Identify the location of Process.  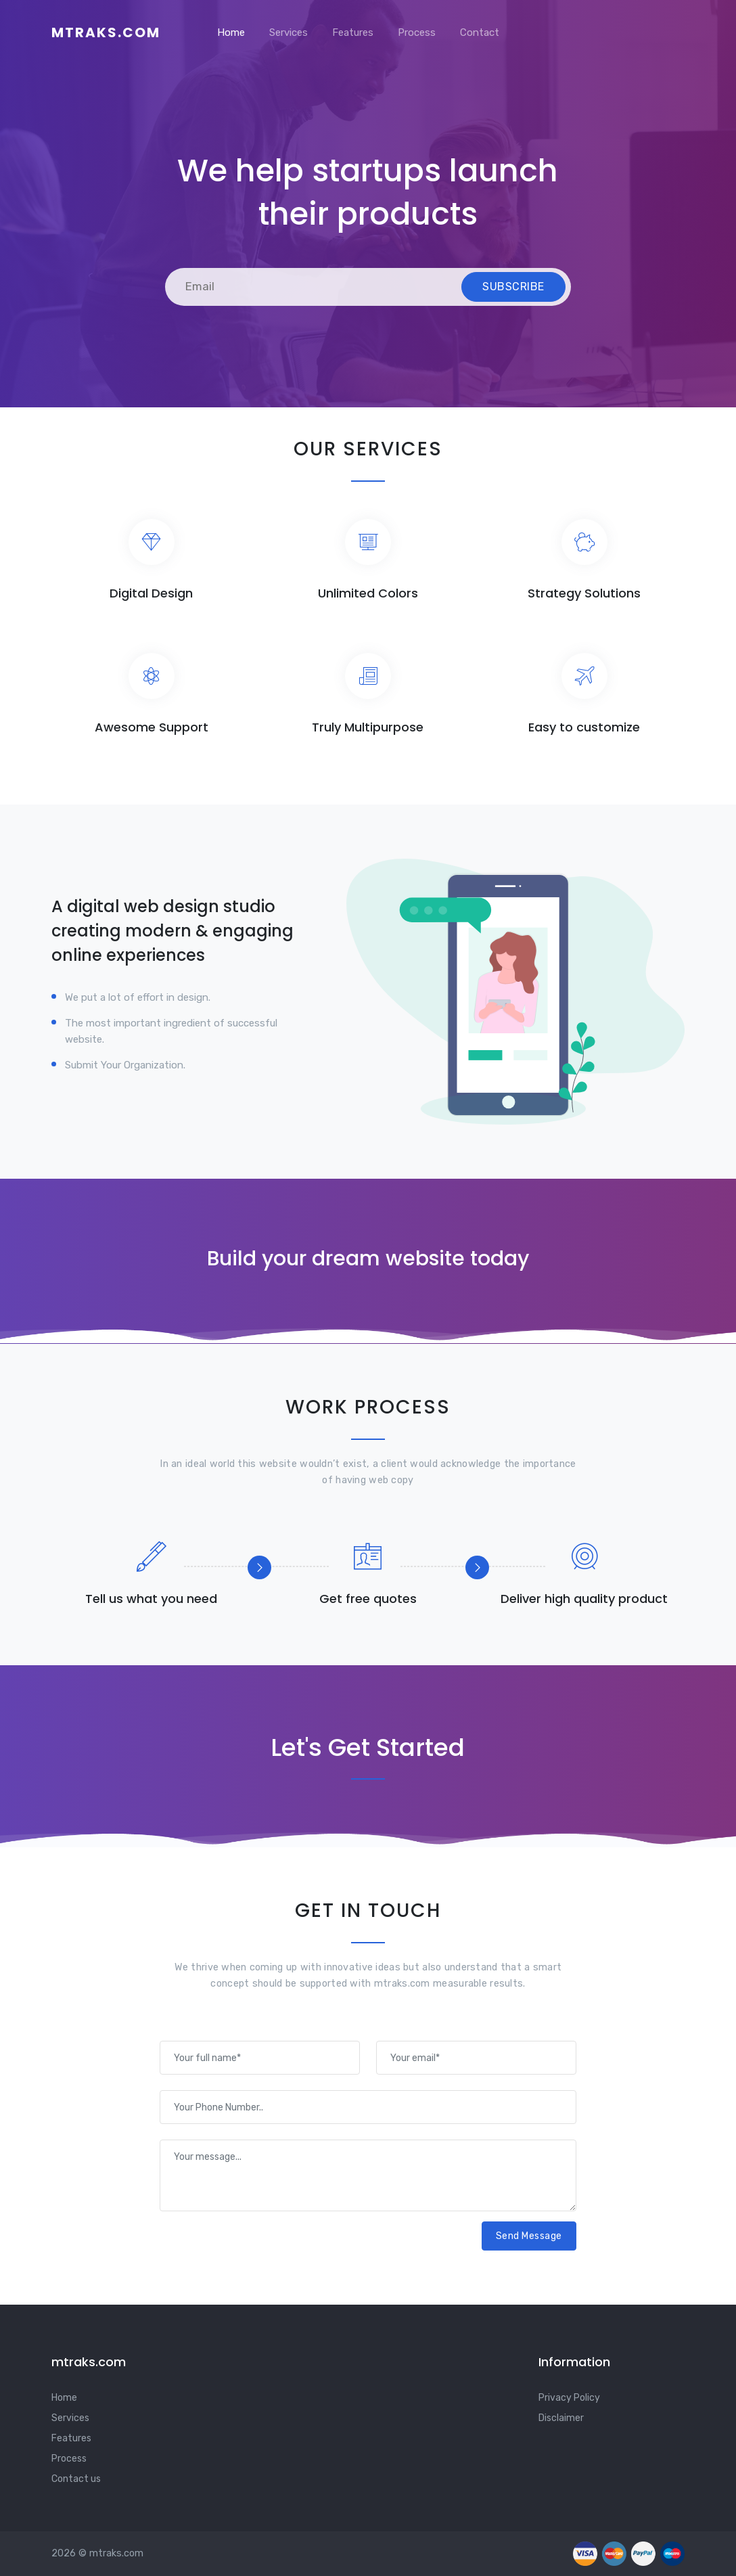
(417, 32).